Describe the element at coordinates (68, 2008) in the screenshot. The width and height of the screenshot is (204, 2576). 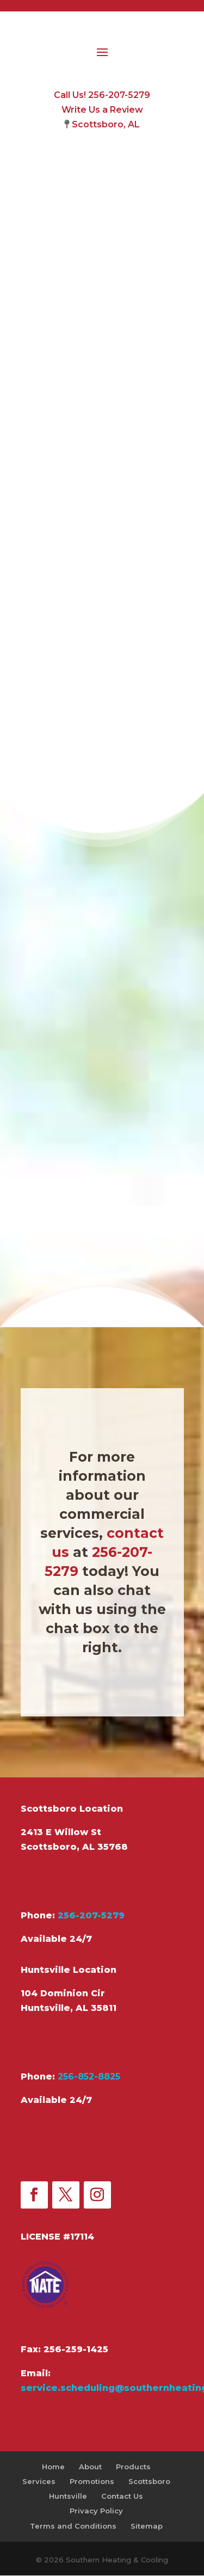
I see `Huntsville, AL 35811` at that location.